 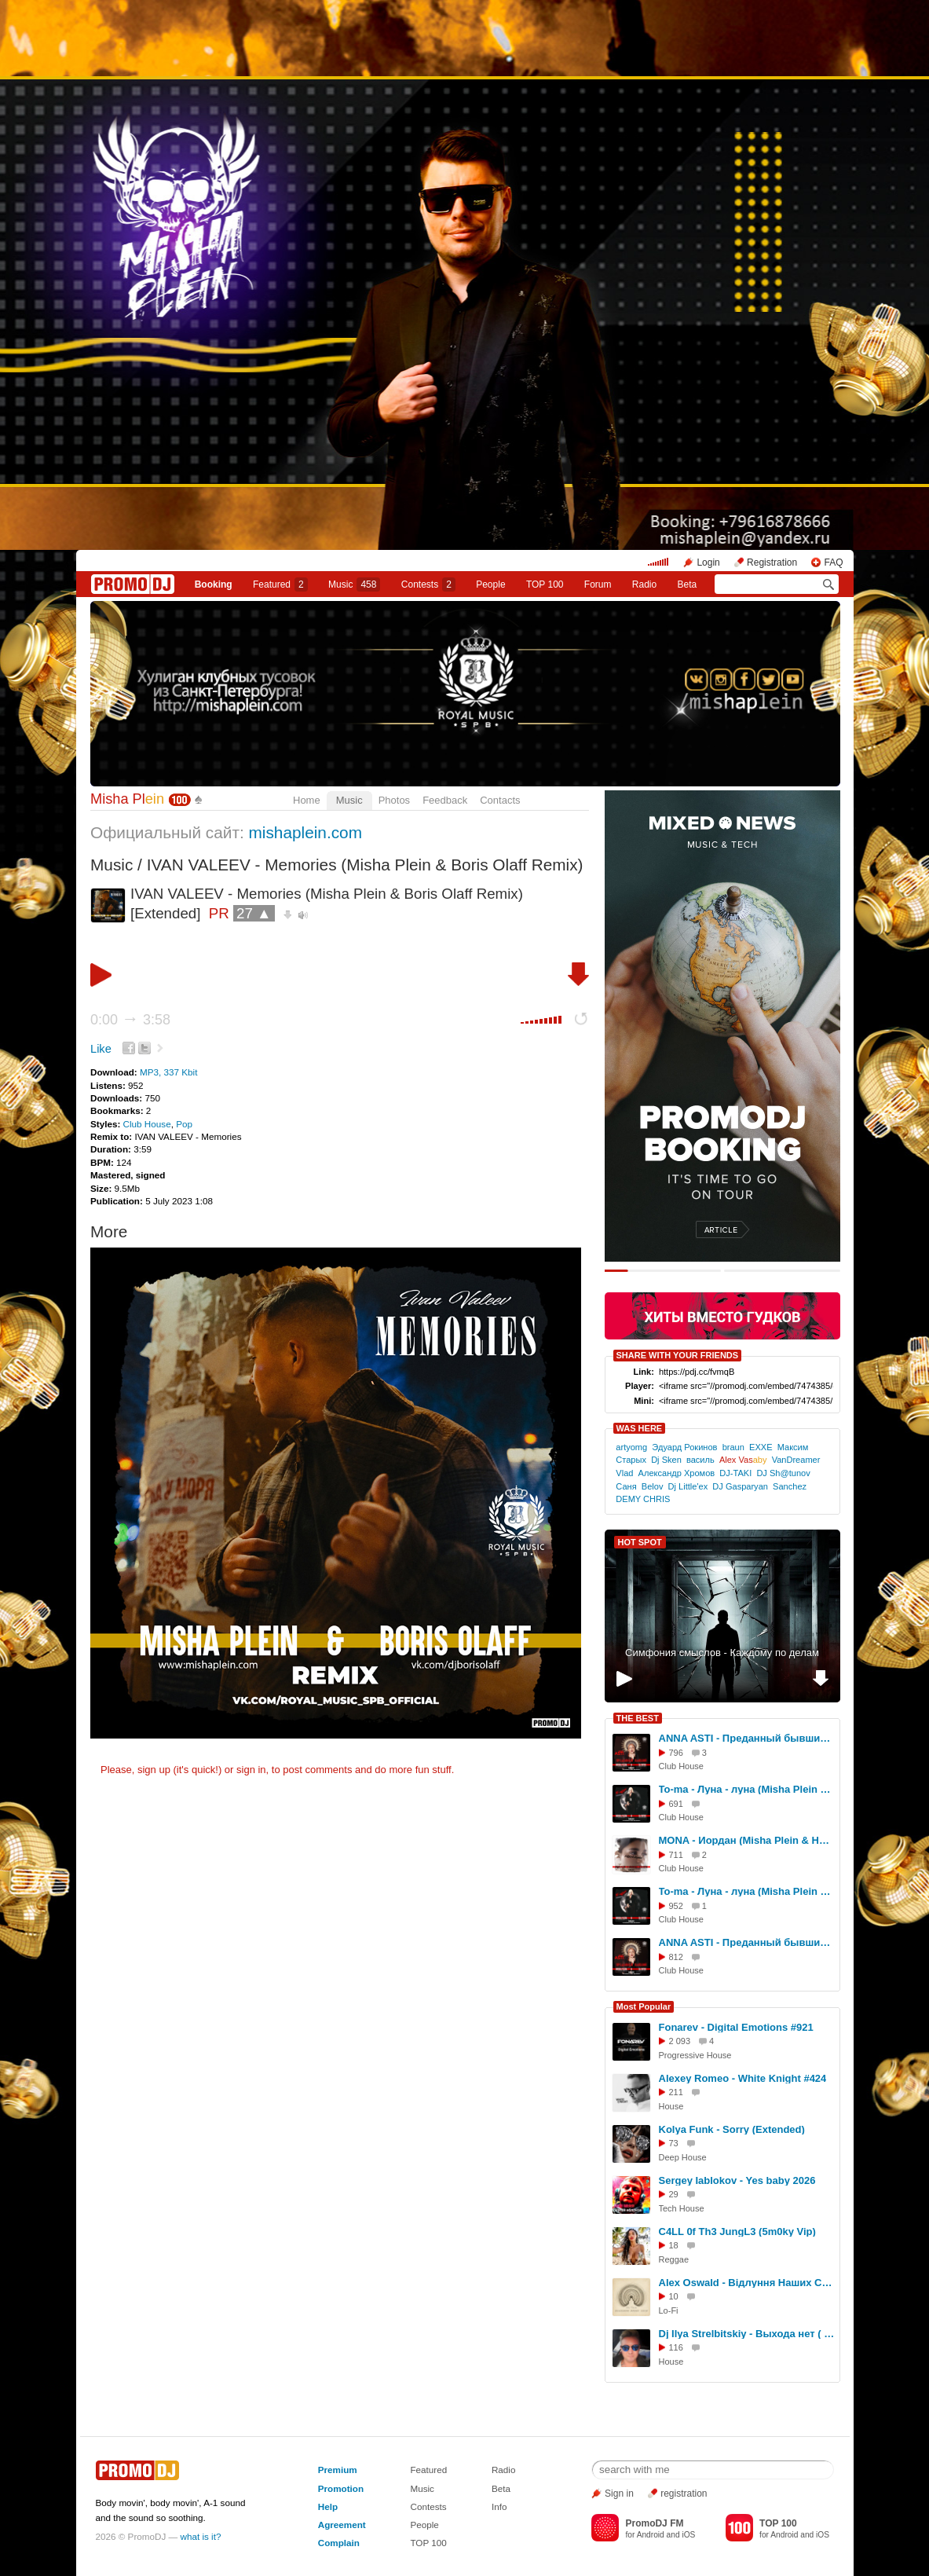 What do you see at coordinates (304, 832) in the screenshot?
I see `mishaplein.com` at bounding box center [304, 832].